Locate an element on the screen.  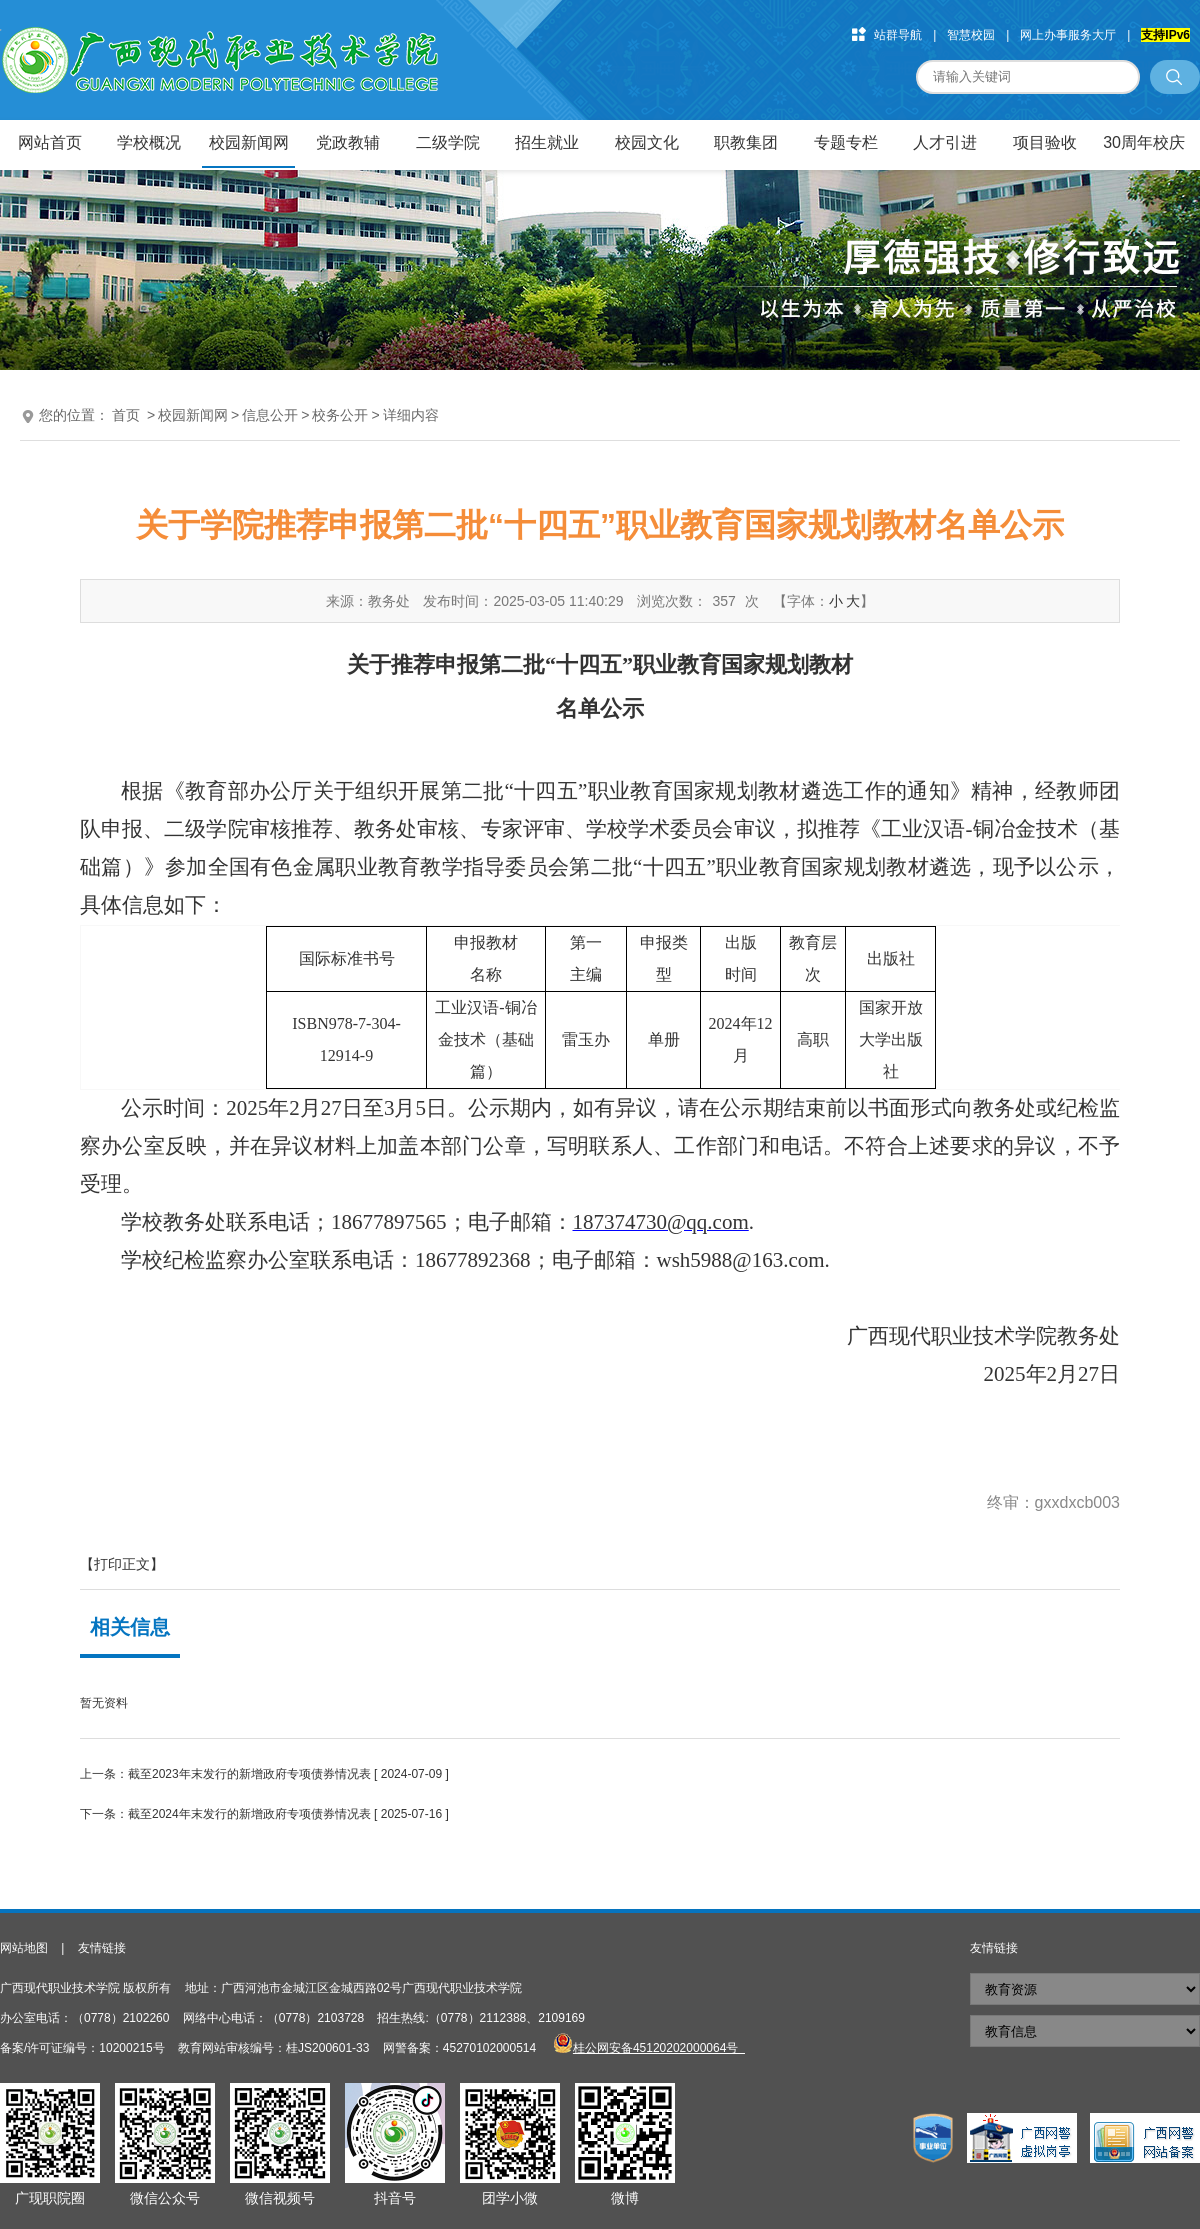
30周年校庆 is located at coordinates (1144, 142).